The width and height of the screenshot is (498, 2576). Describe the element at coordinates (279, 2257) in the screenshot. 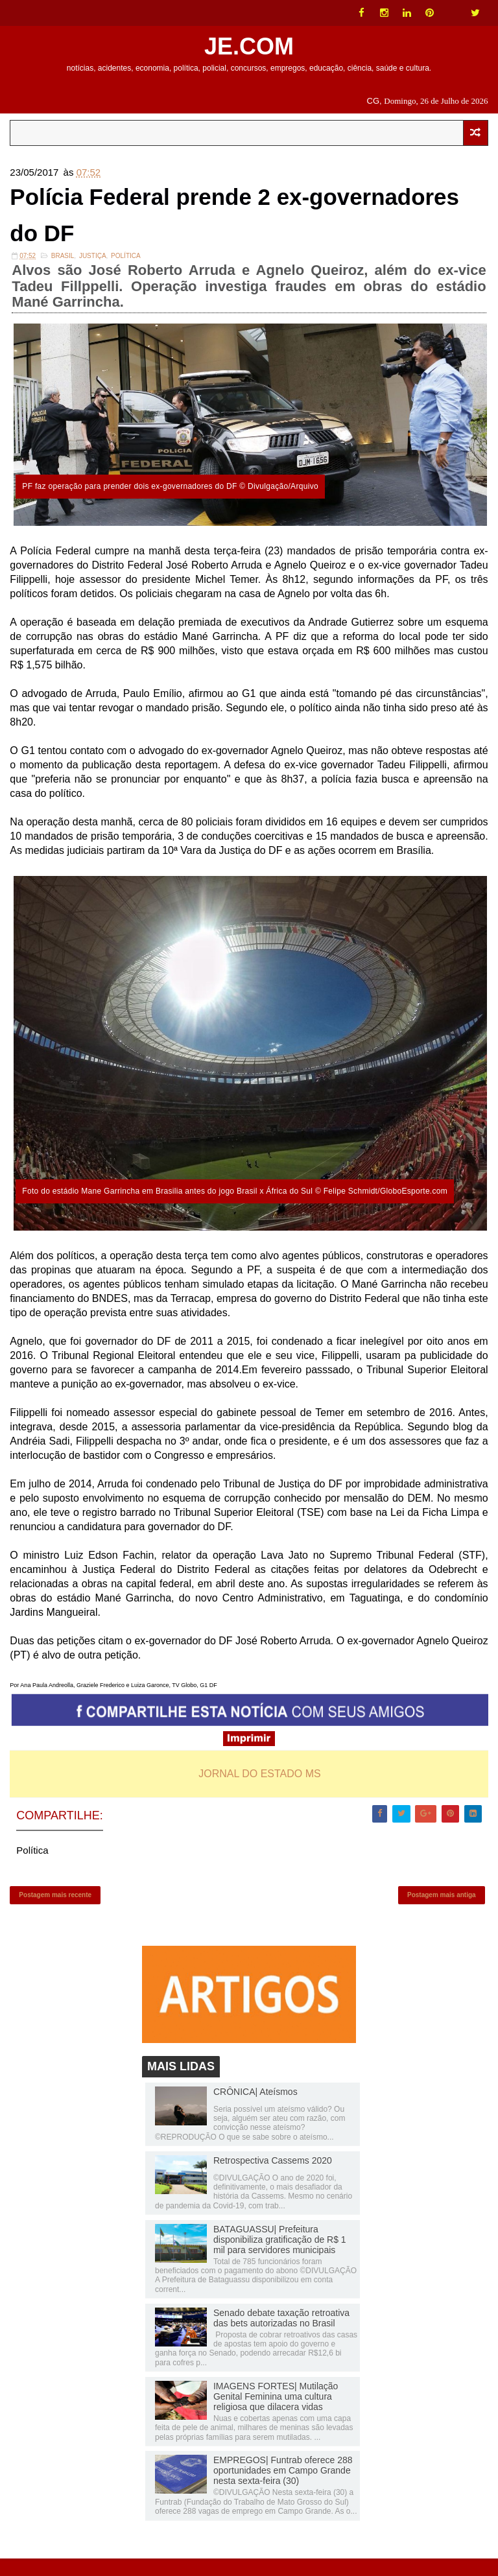

I see `BATAGUASSU| Prefeitura disponibiliza gratificação de R$ 1 mil para servidores municipais` at that location.